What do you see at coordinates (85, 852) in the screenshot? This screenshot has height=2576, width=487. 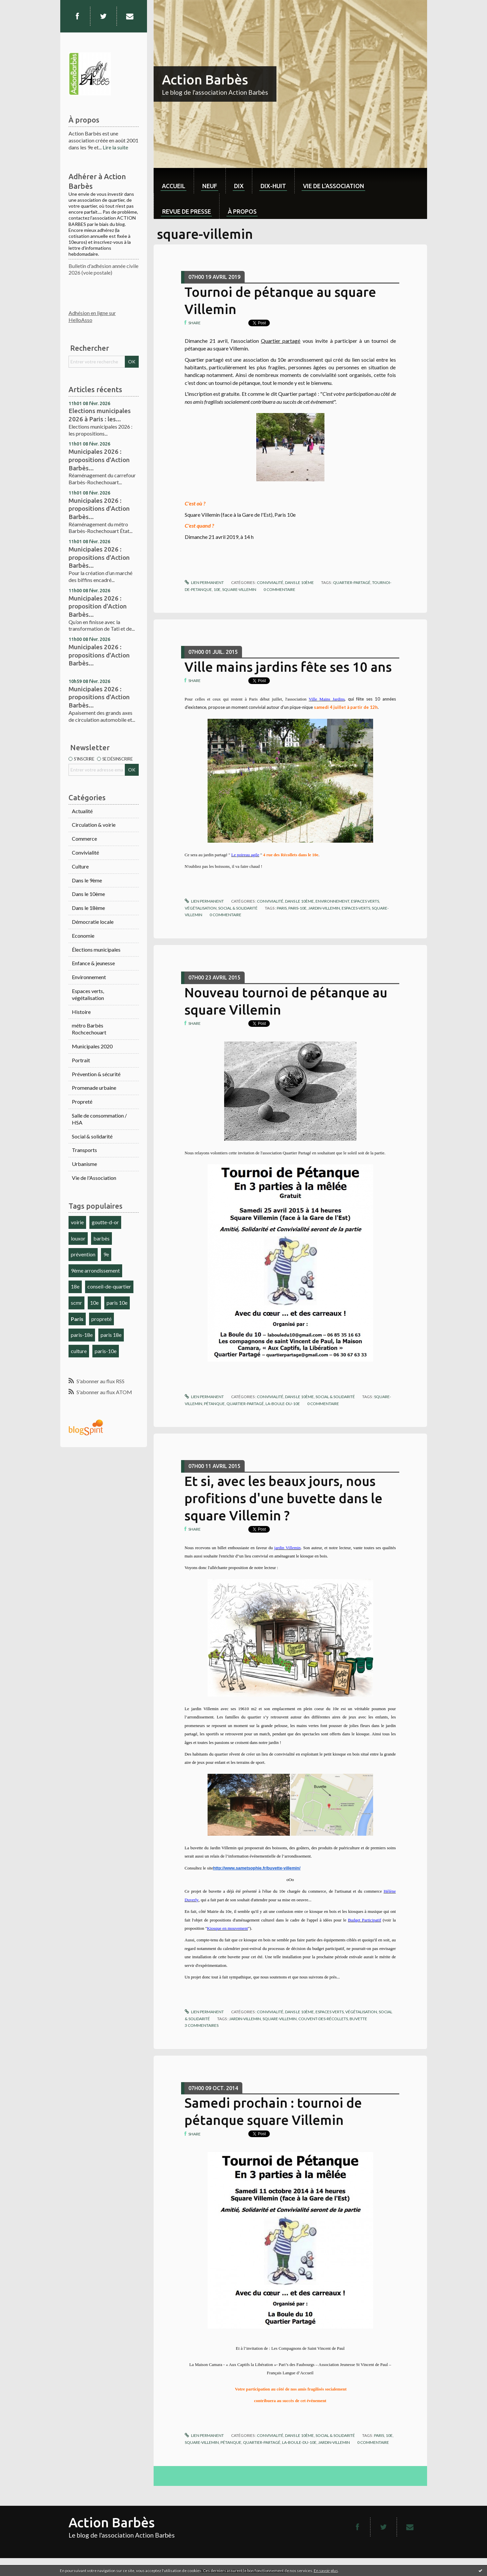 I see `Convivialité` at bounding box center [85, 852].